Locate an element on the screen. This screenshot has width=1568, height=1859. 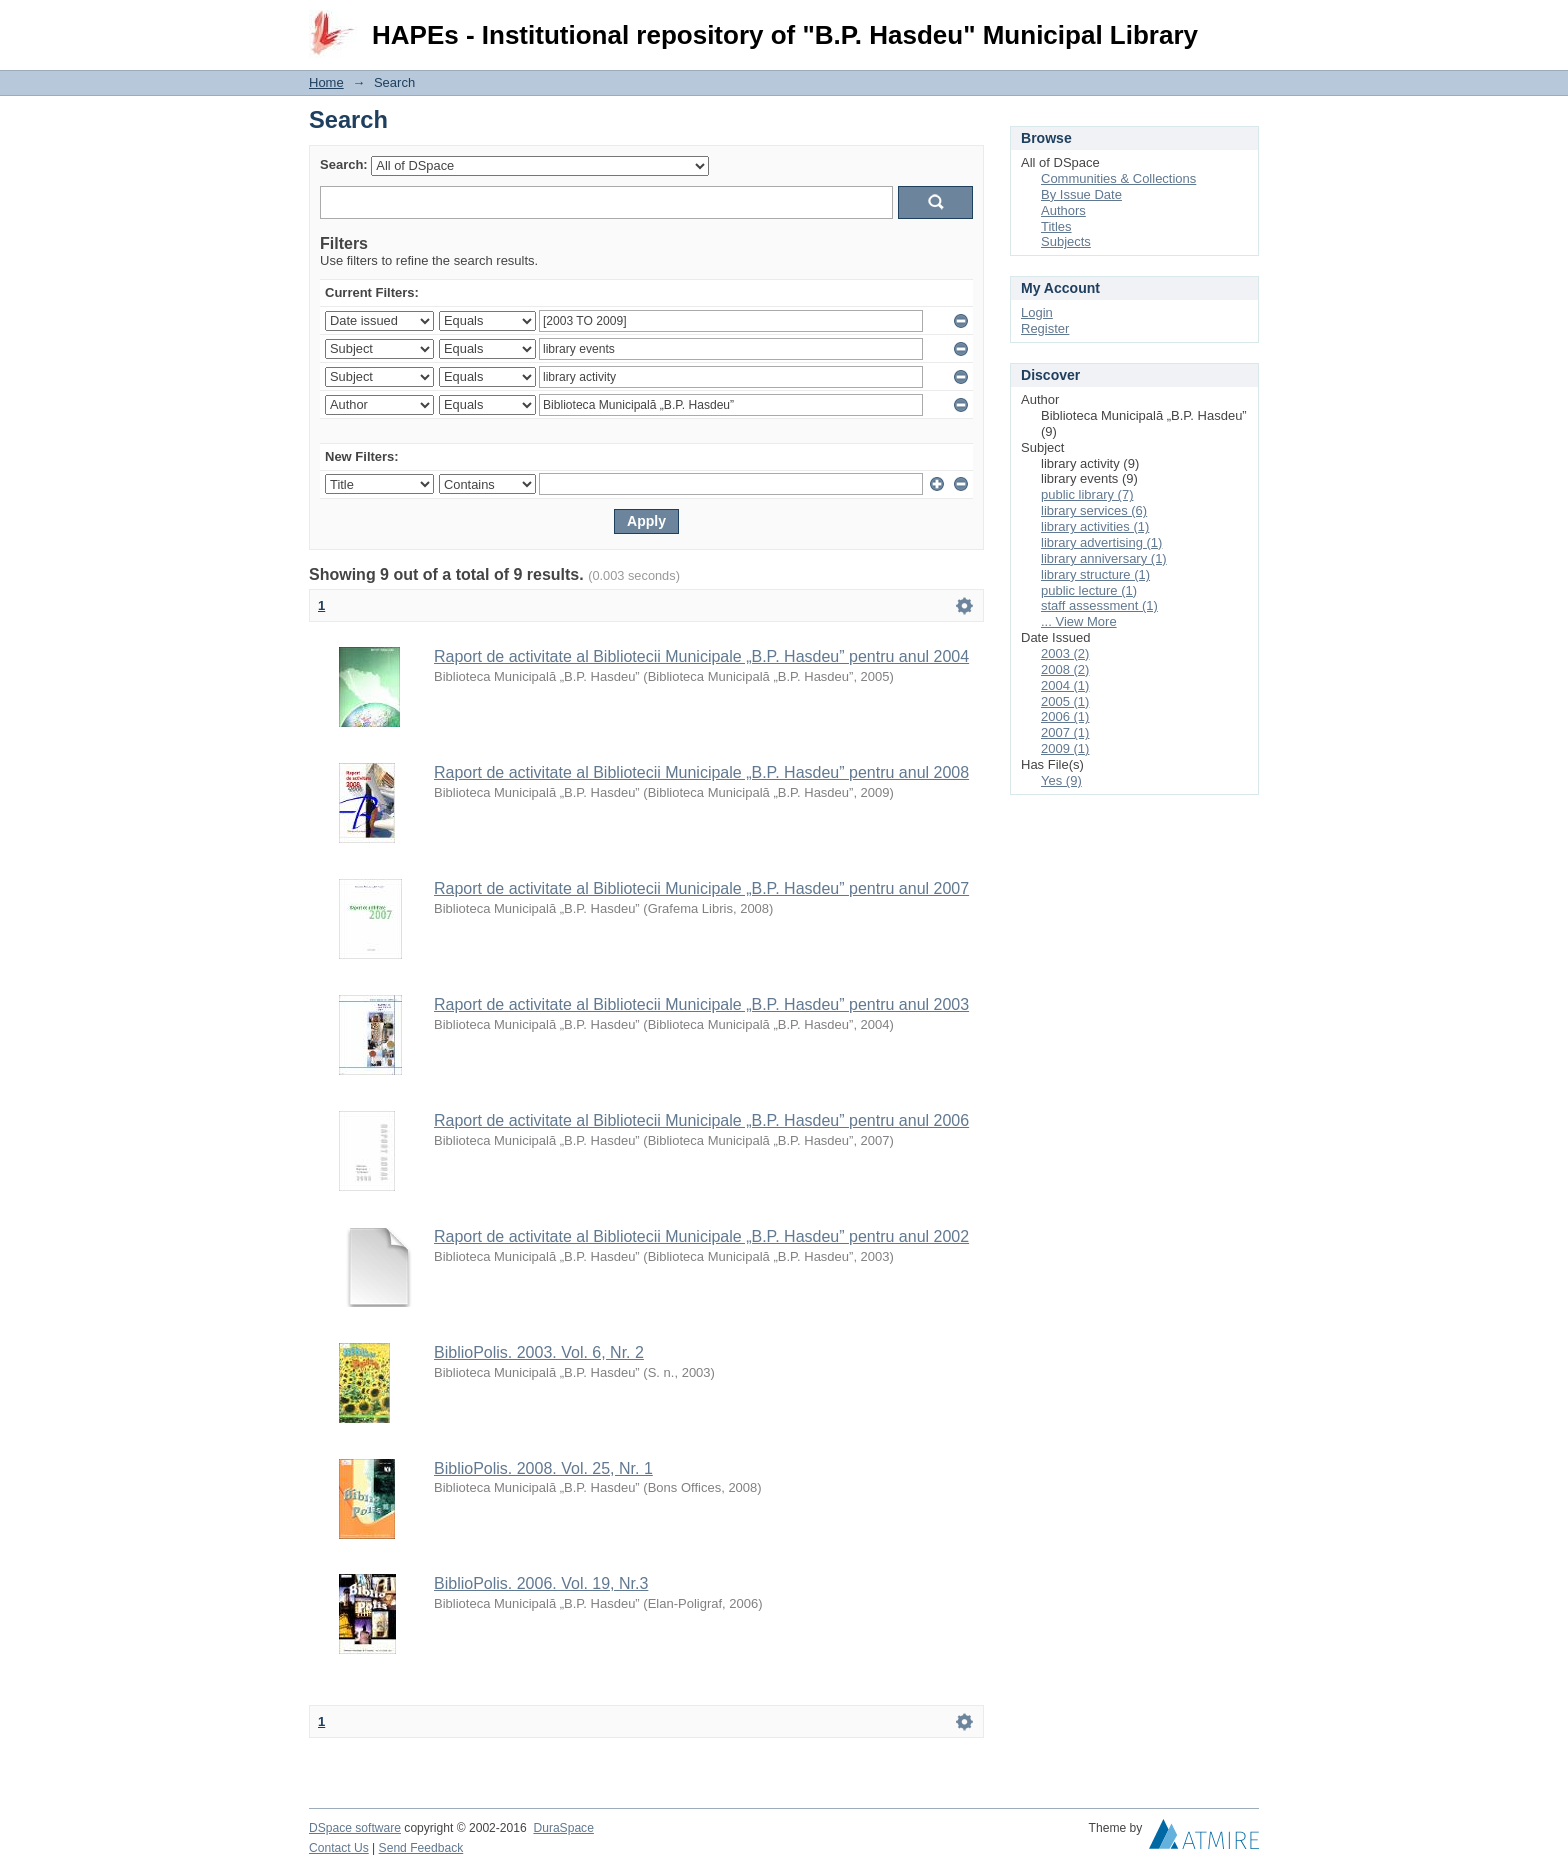
Raport de activitate al Bibliotecii Municipale „B.P. Hasdeu” pentru anul 2003 is located at coordinates (701, 1004).